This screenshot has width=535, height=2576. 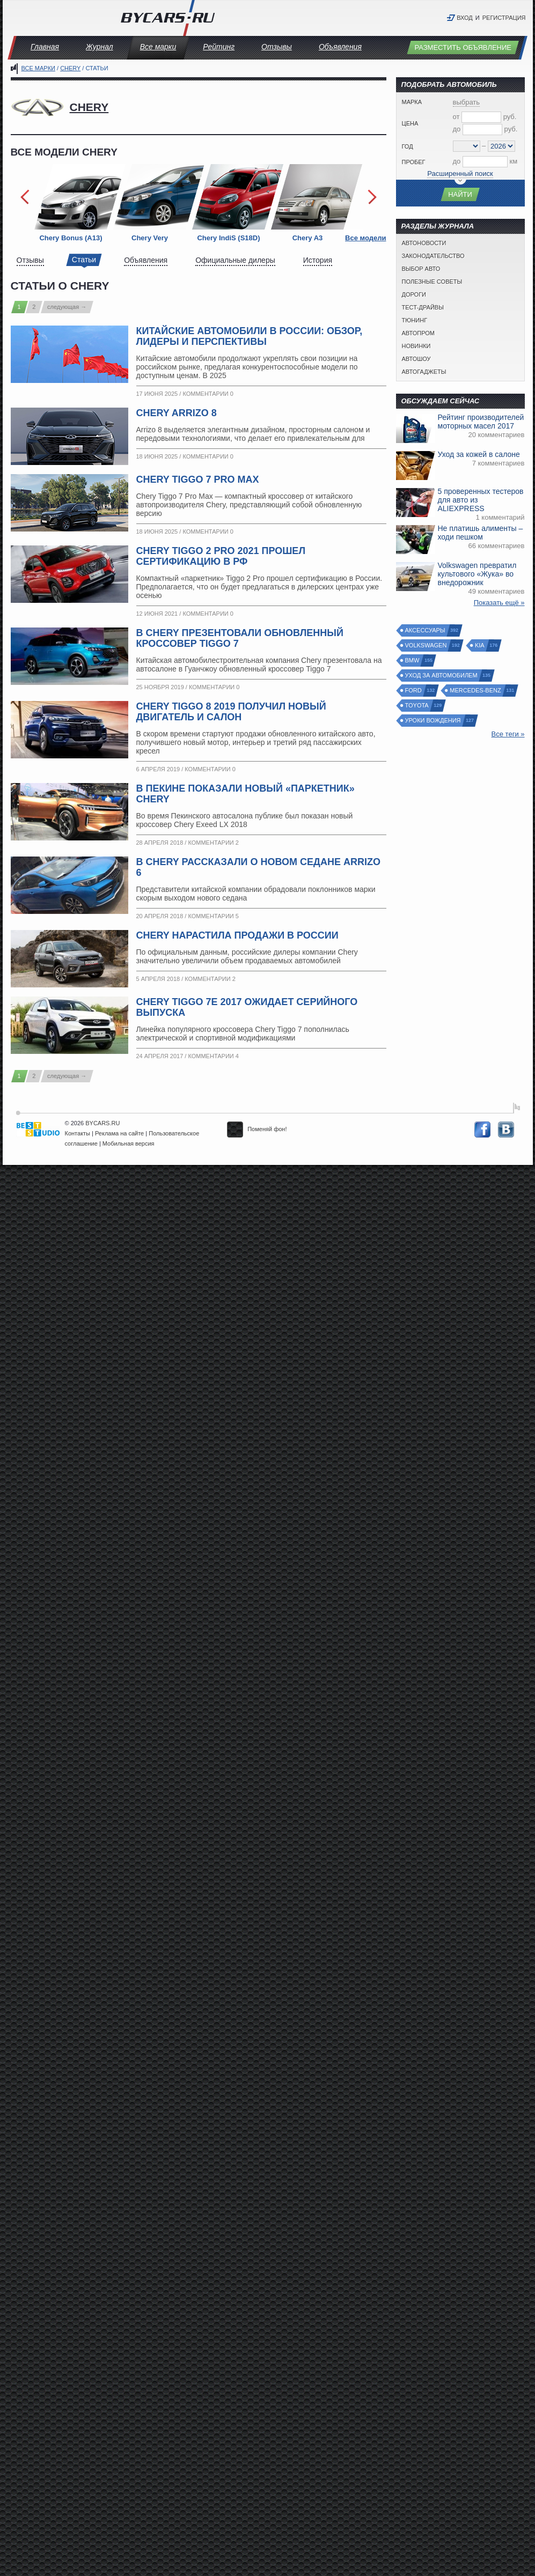 I want to click on Расширенный поиск, so click(x=460, y=173).